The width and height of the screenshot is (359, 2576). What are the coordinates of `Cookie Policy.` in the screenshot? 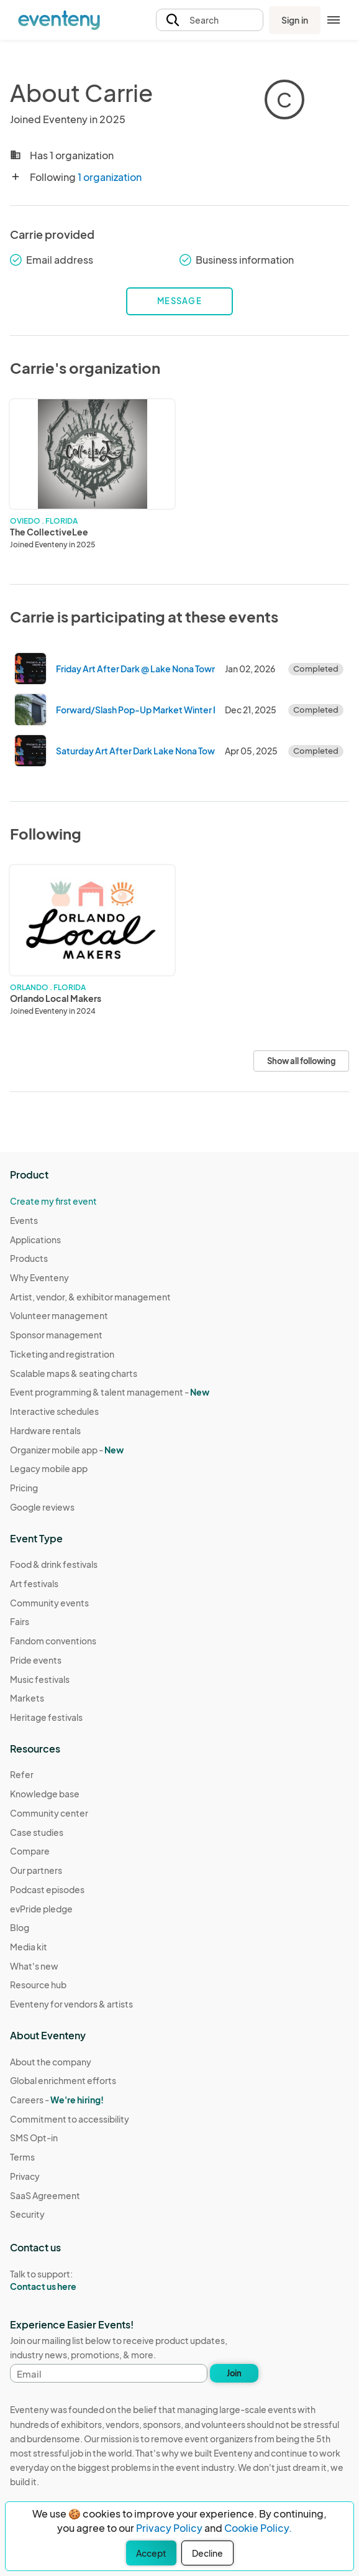 It's located at (258, 2527).